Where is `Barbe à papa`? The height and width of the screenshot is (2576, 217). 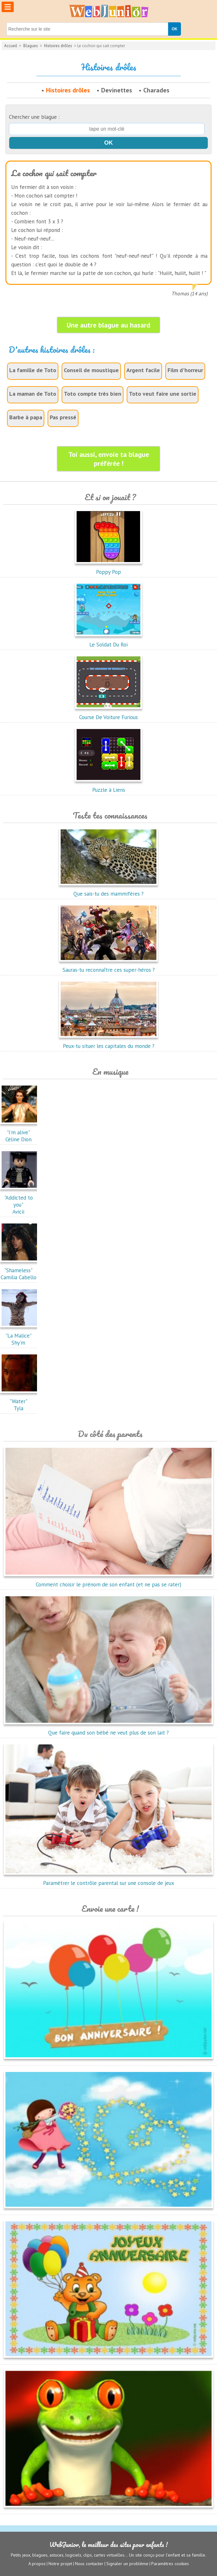 Barbe à papa is located at coordinates (25, 417).